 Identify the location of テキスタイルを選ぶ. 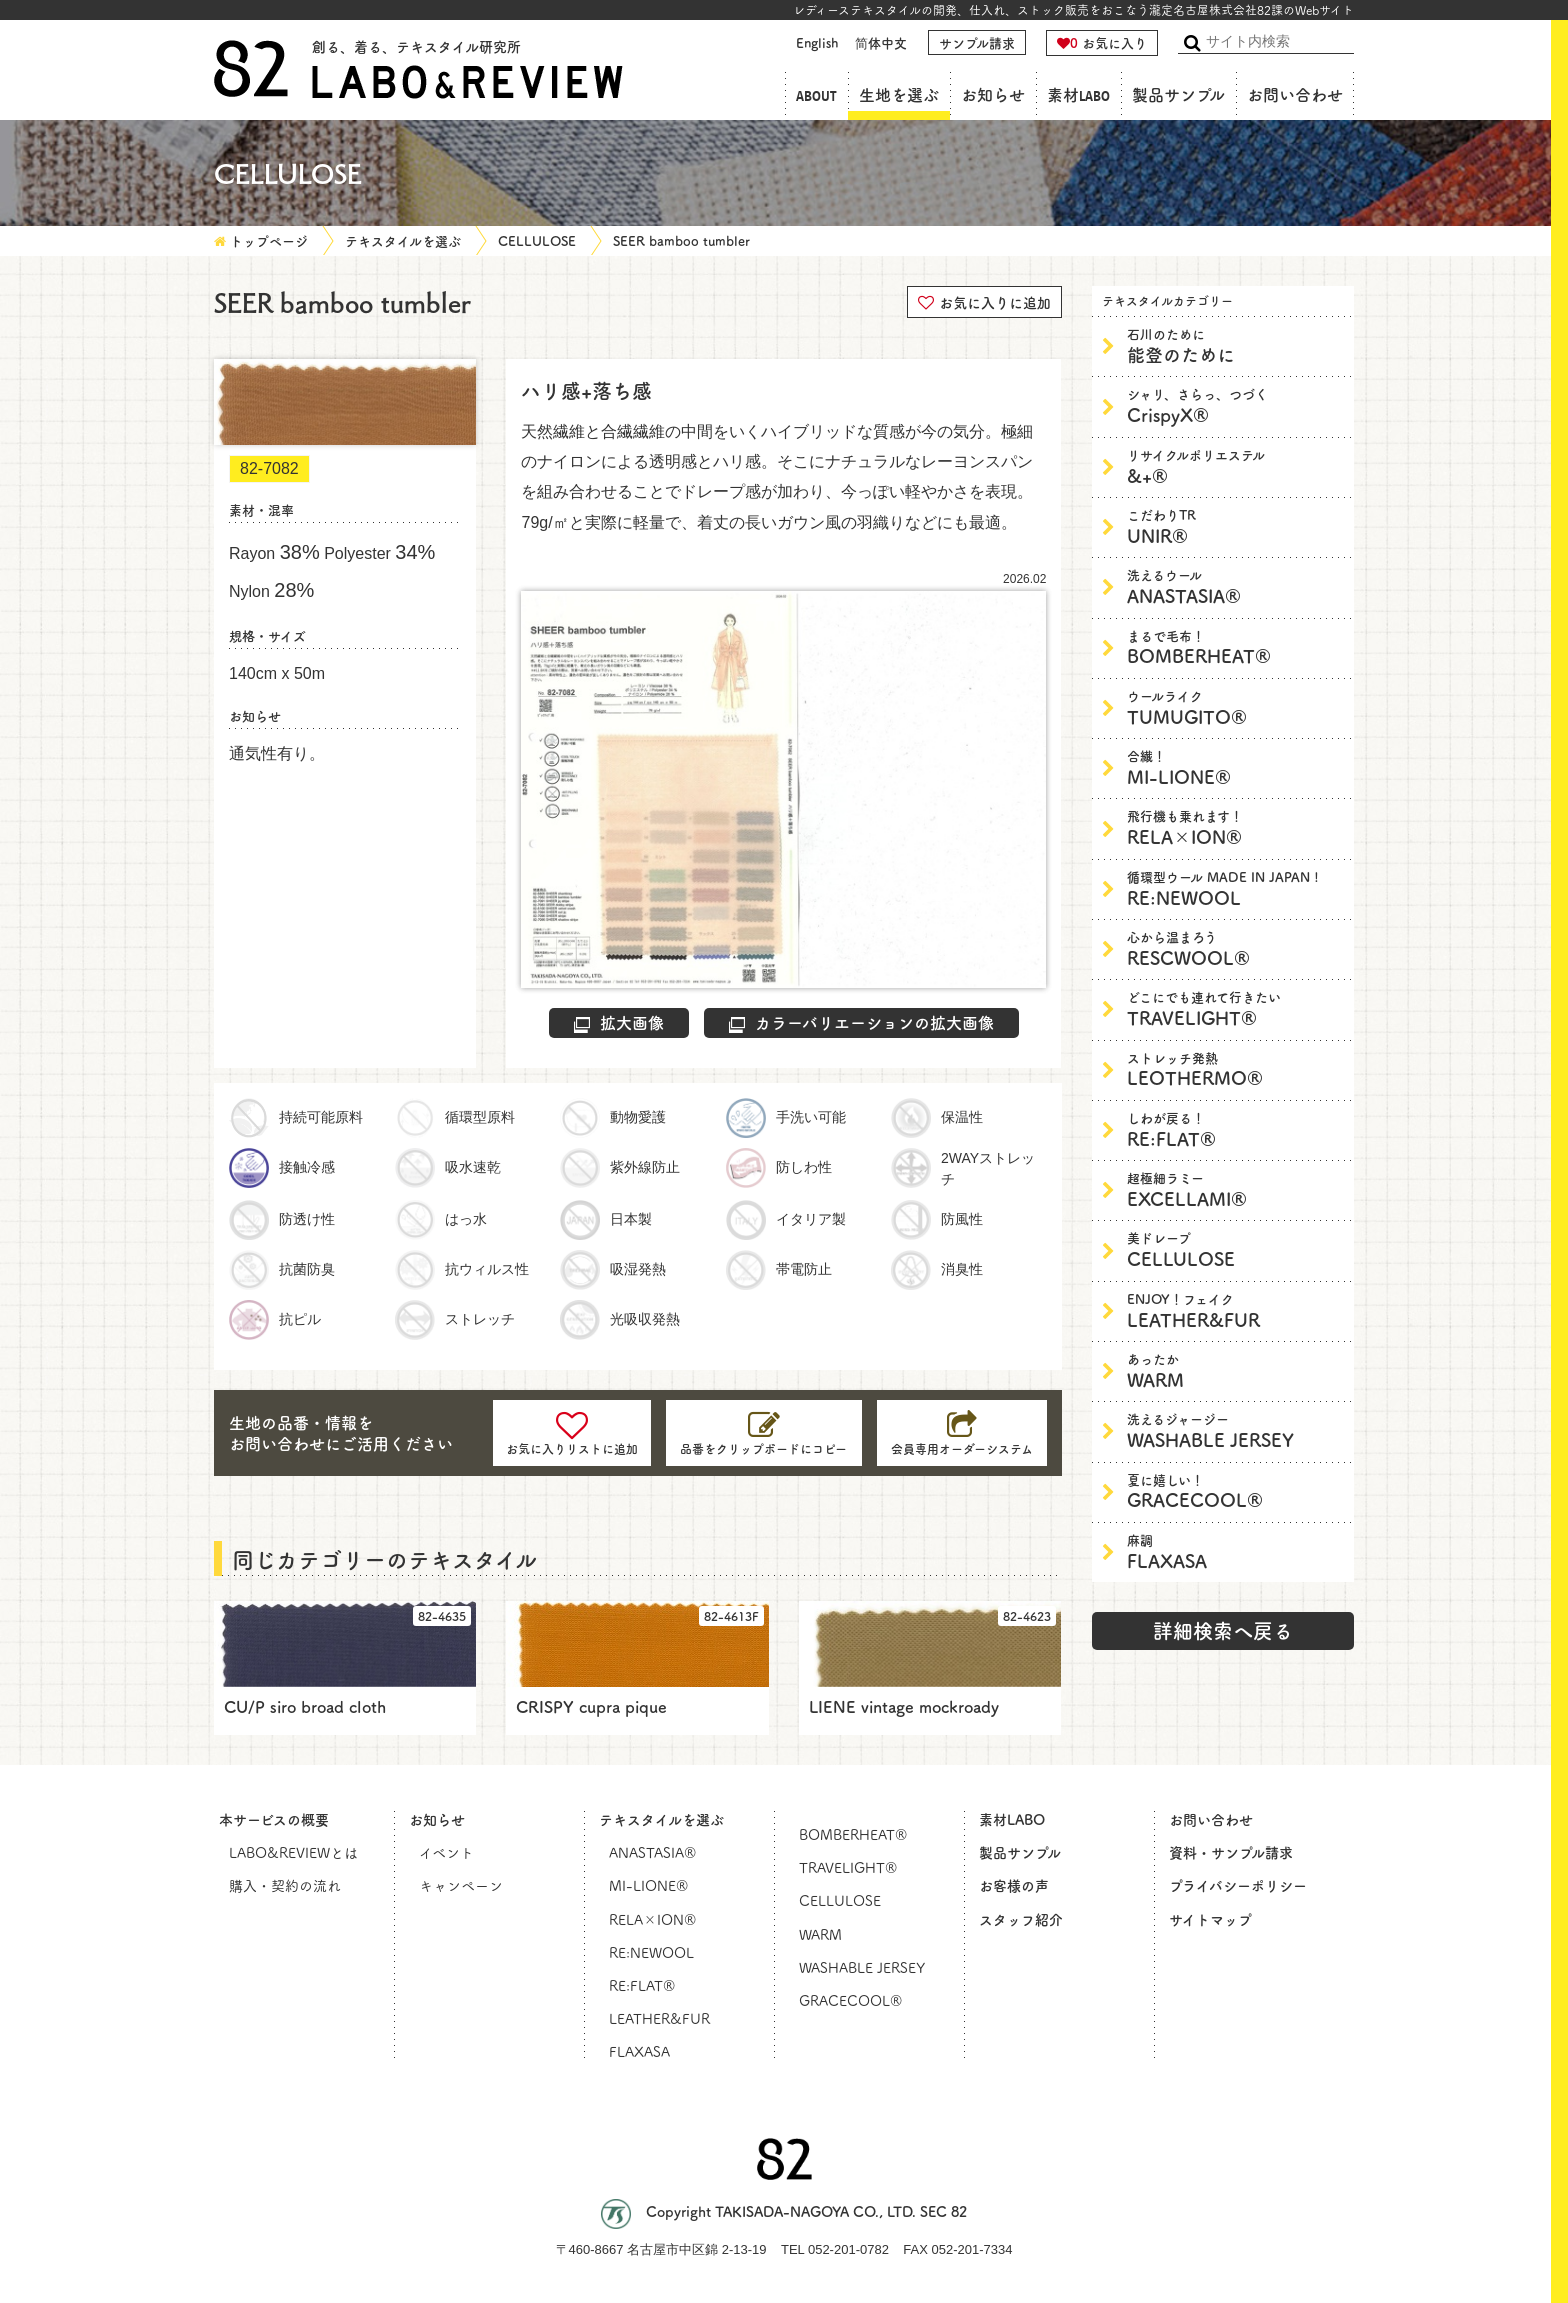
(403, 240).